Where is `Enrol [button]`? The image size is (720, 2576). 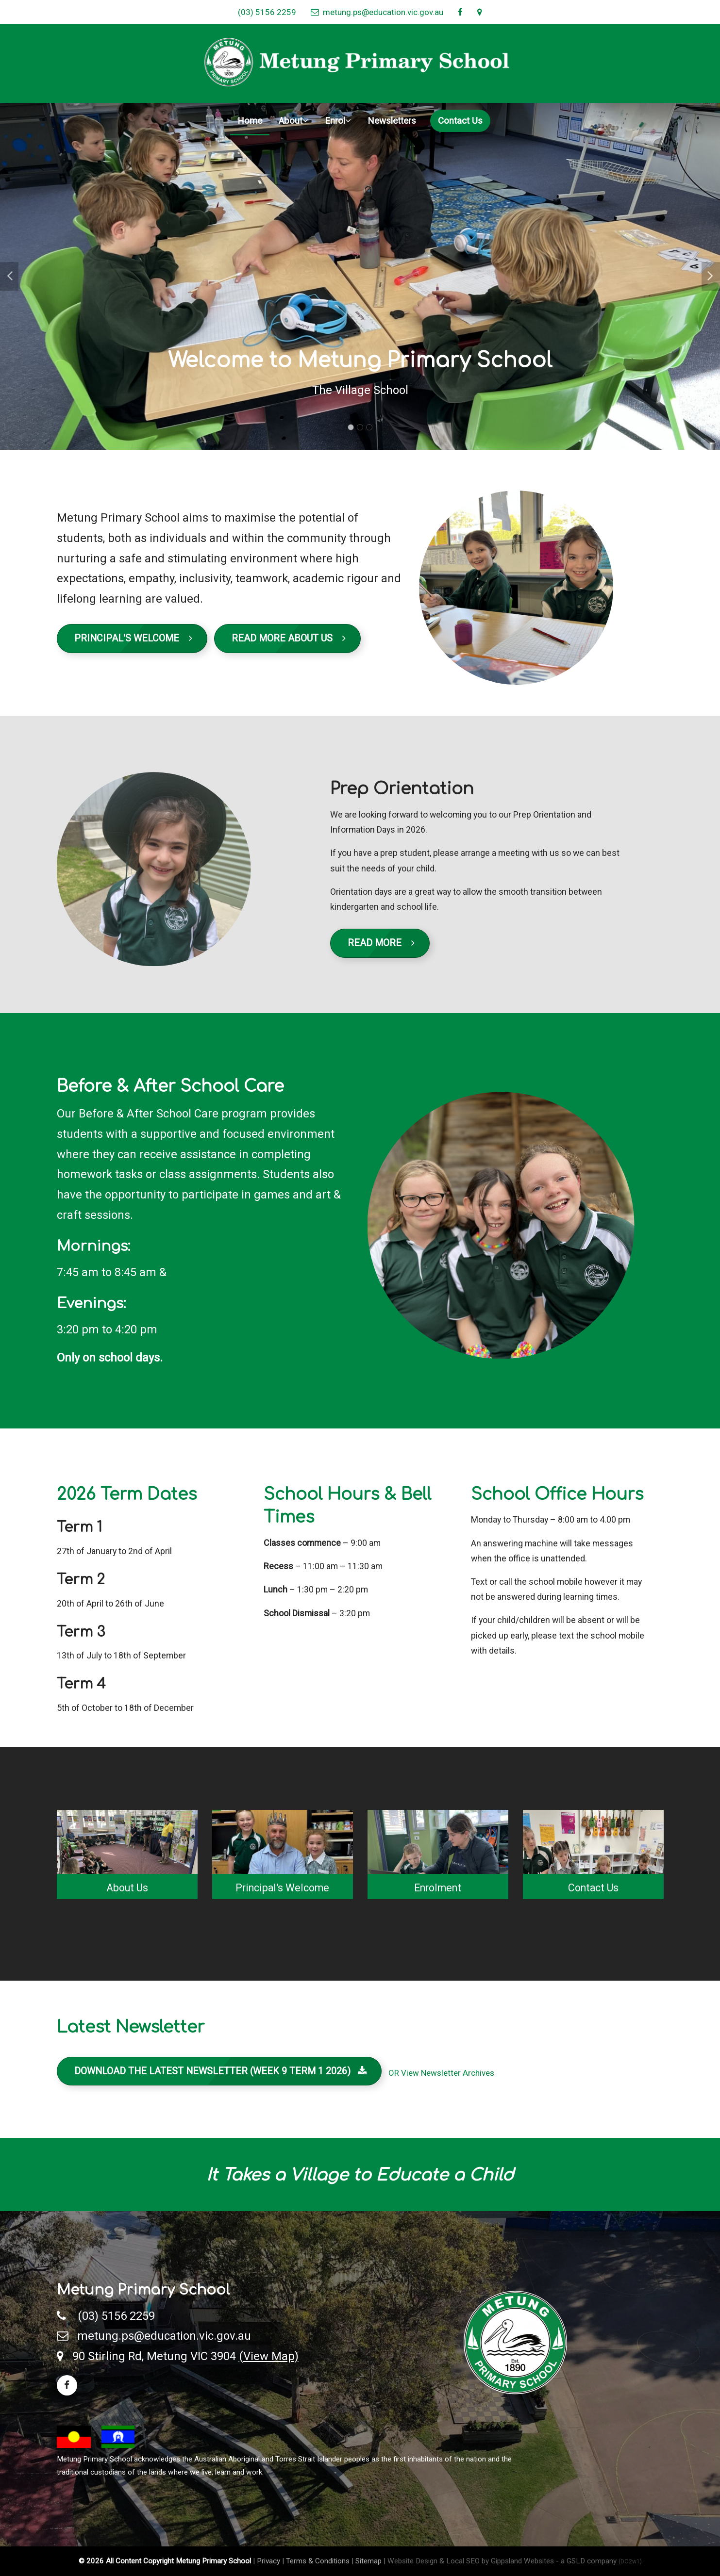
Enrol [button] is located at coordinates (338, 120).